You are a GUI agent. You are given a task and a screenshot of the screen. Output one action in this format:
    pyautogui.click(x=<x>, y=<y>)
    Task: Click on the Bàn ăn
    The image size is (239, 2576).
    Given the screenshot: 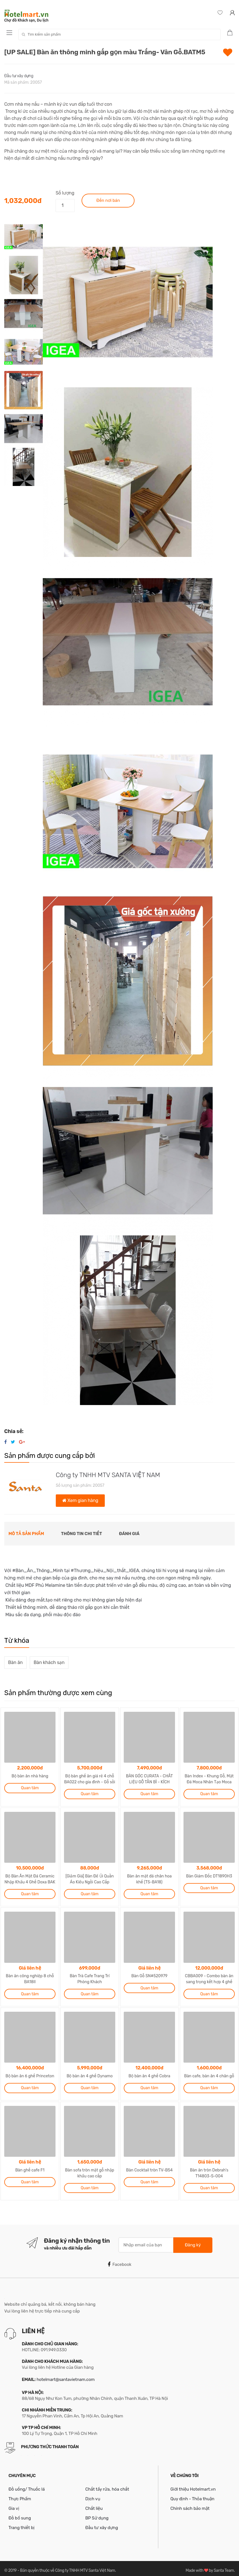 What is the action you would take?
    pyautogui.click(x=15, y=1662)
    